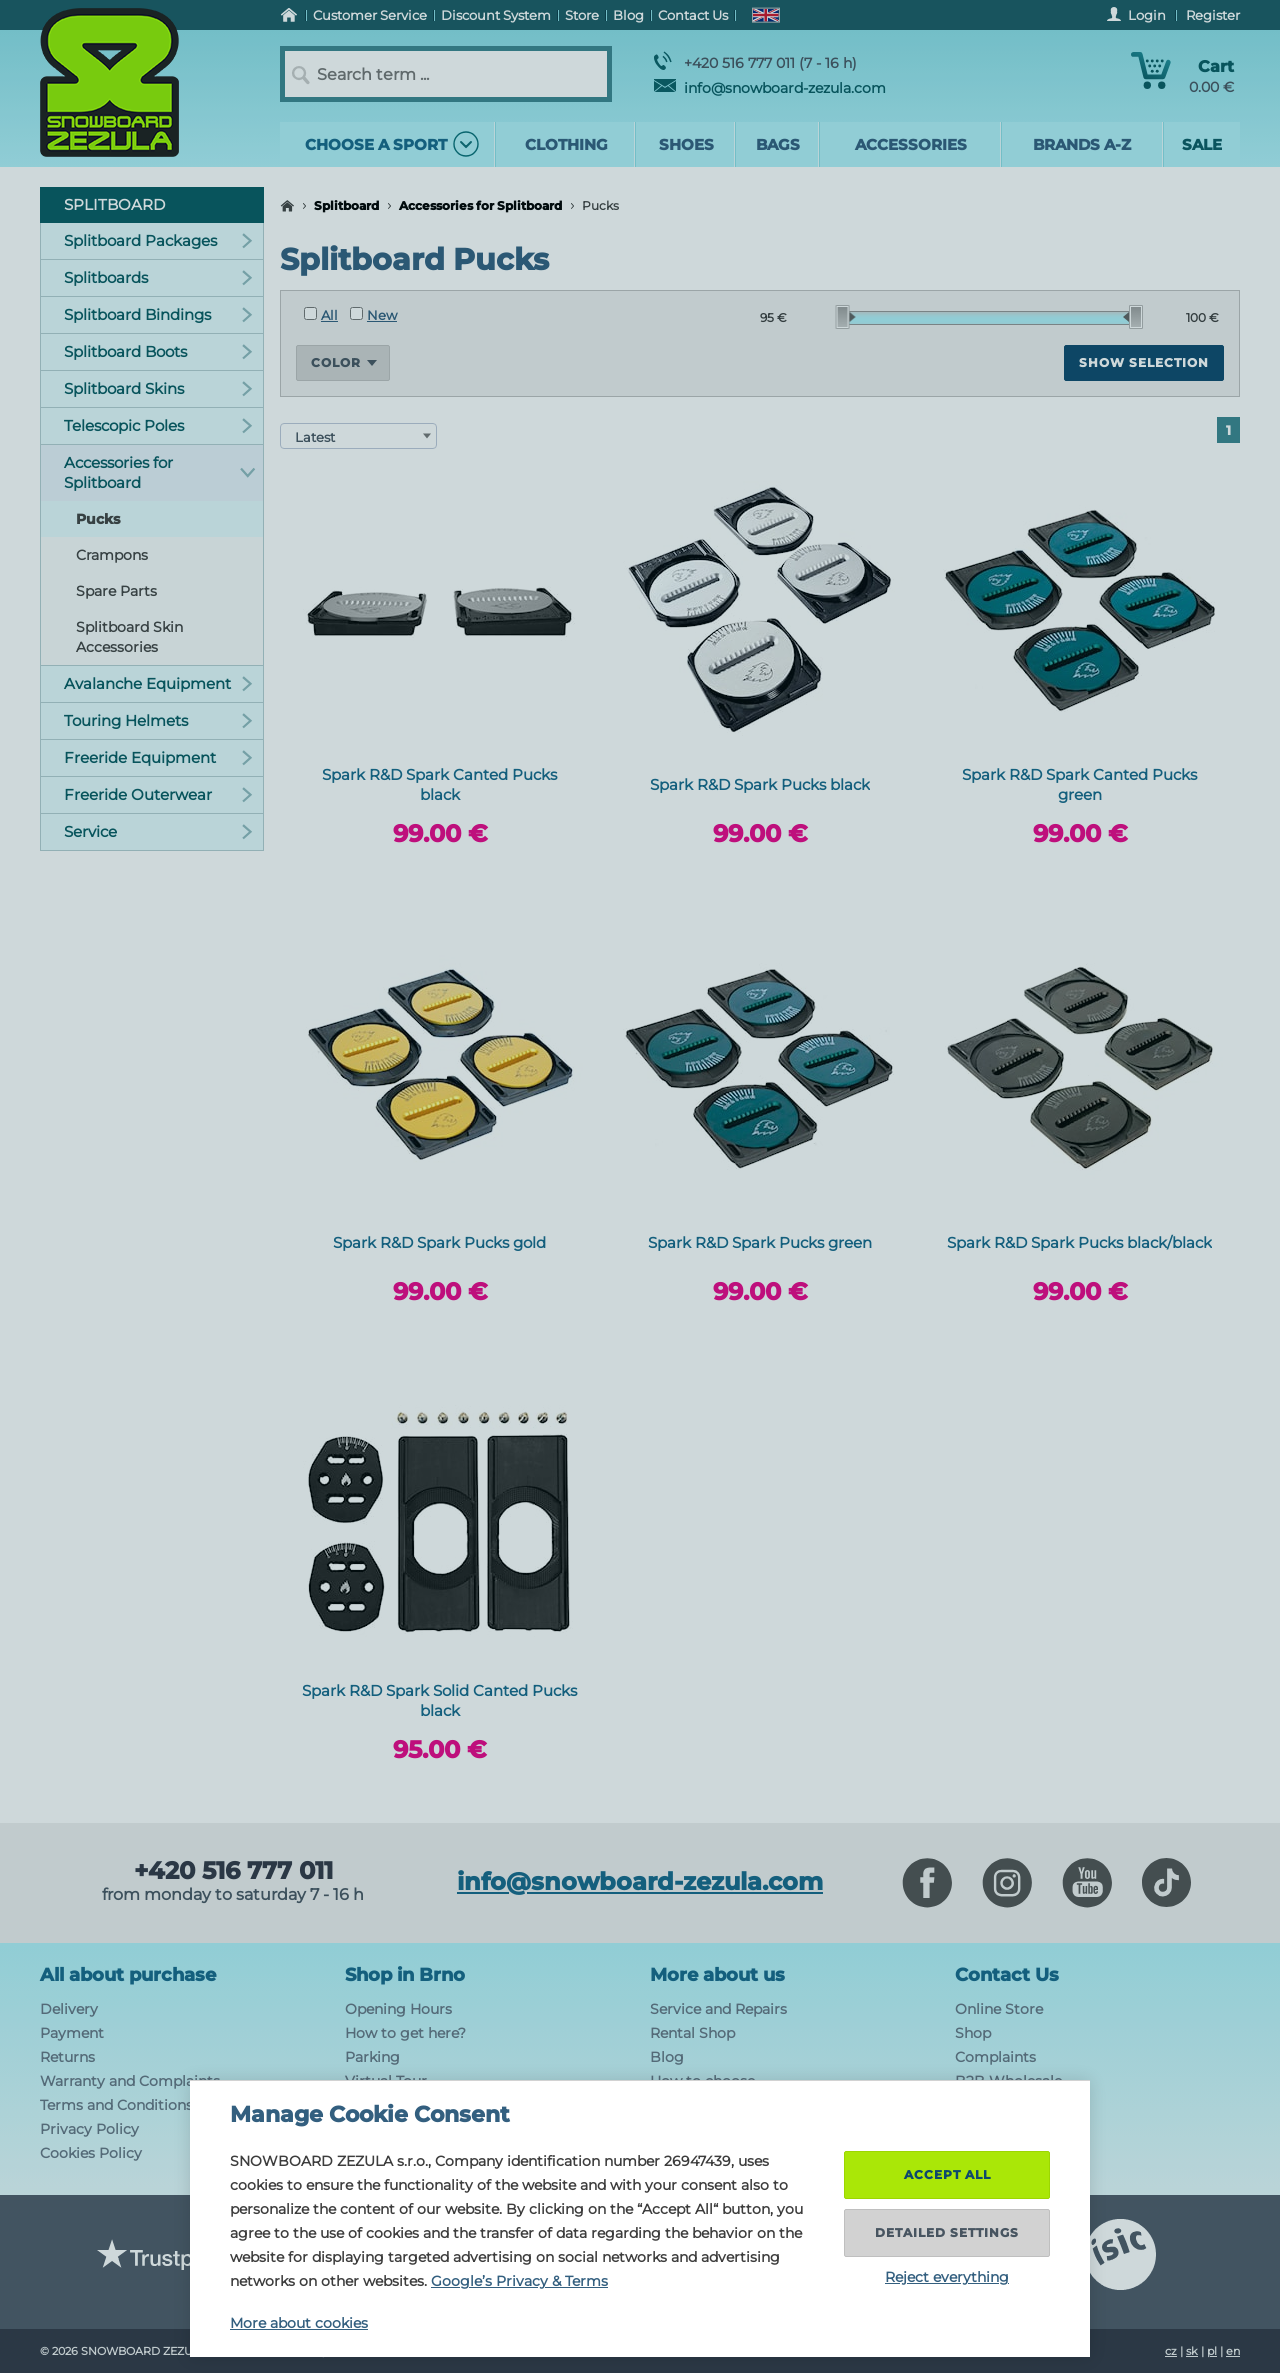 This screenshot has height=2373, width=1280. Describe the element at coordinates (158, 388) in the screenshot. I see `Splitboard Skins` at that location.